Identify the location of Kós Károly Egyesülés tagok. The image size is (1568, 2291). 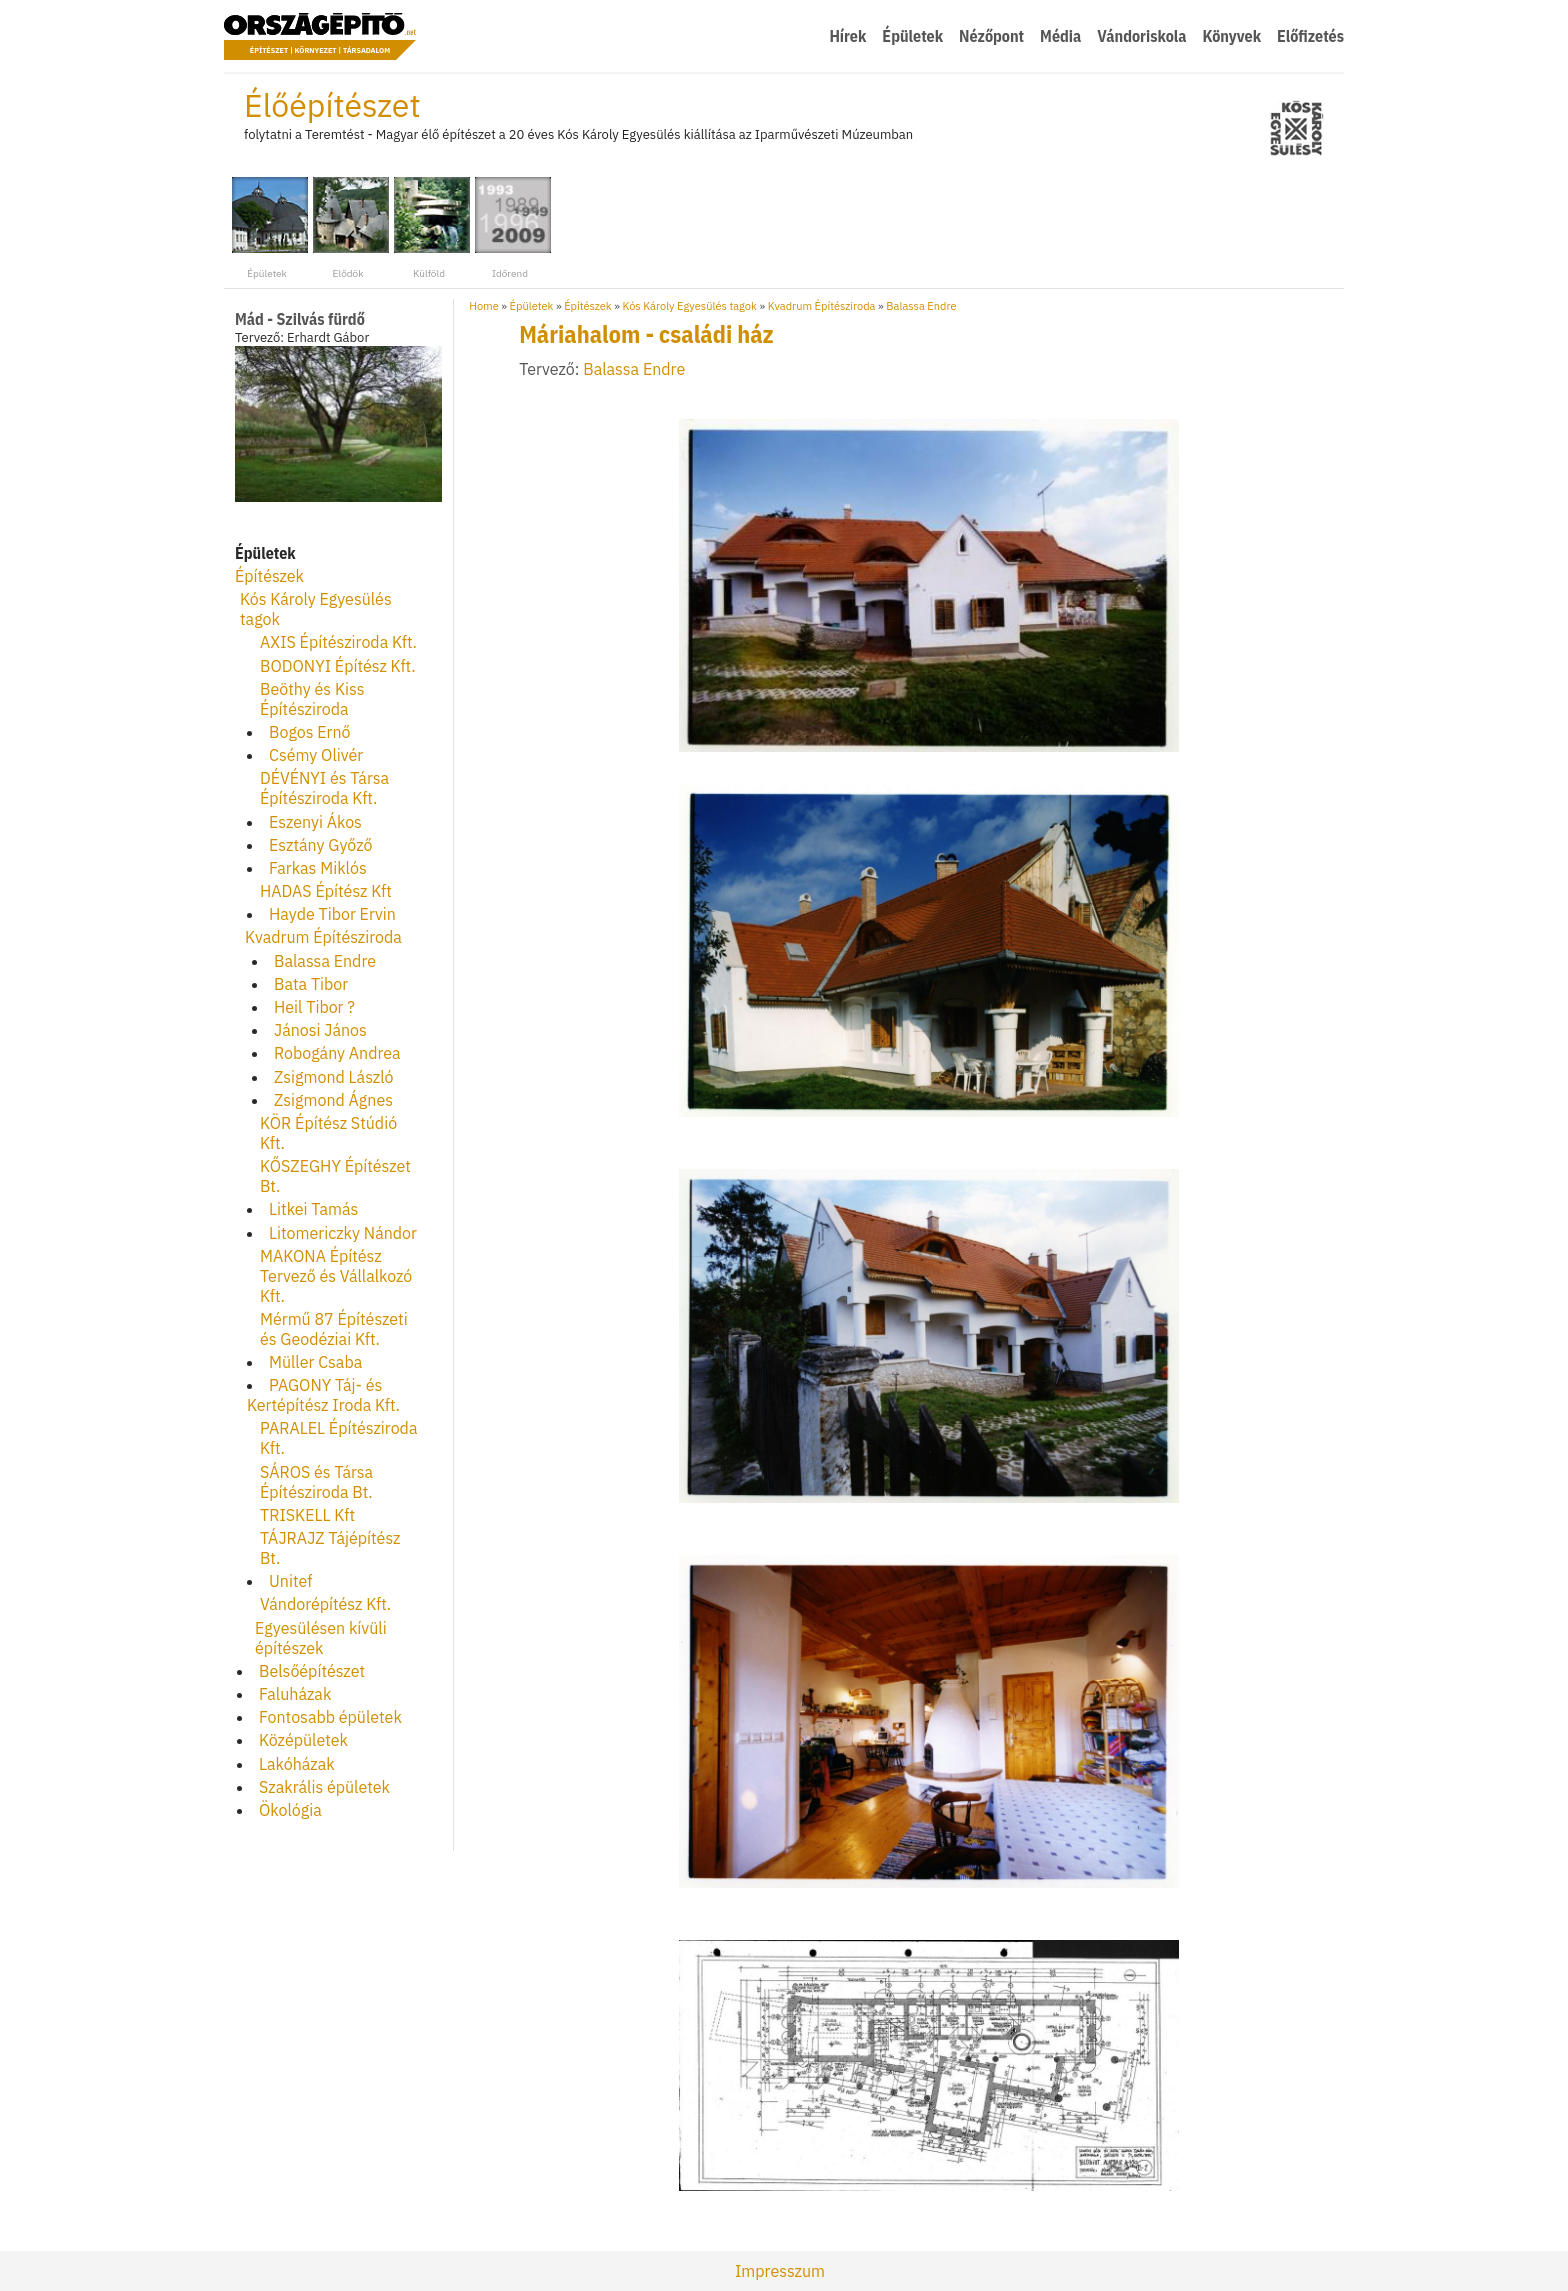
(690, 306).